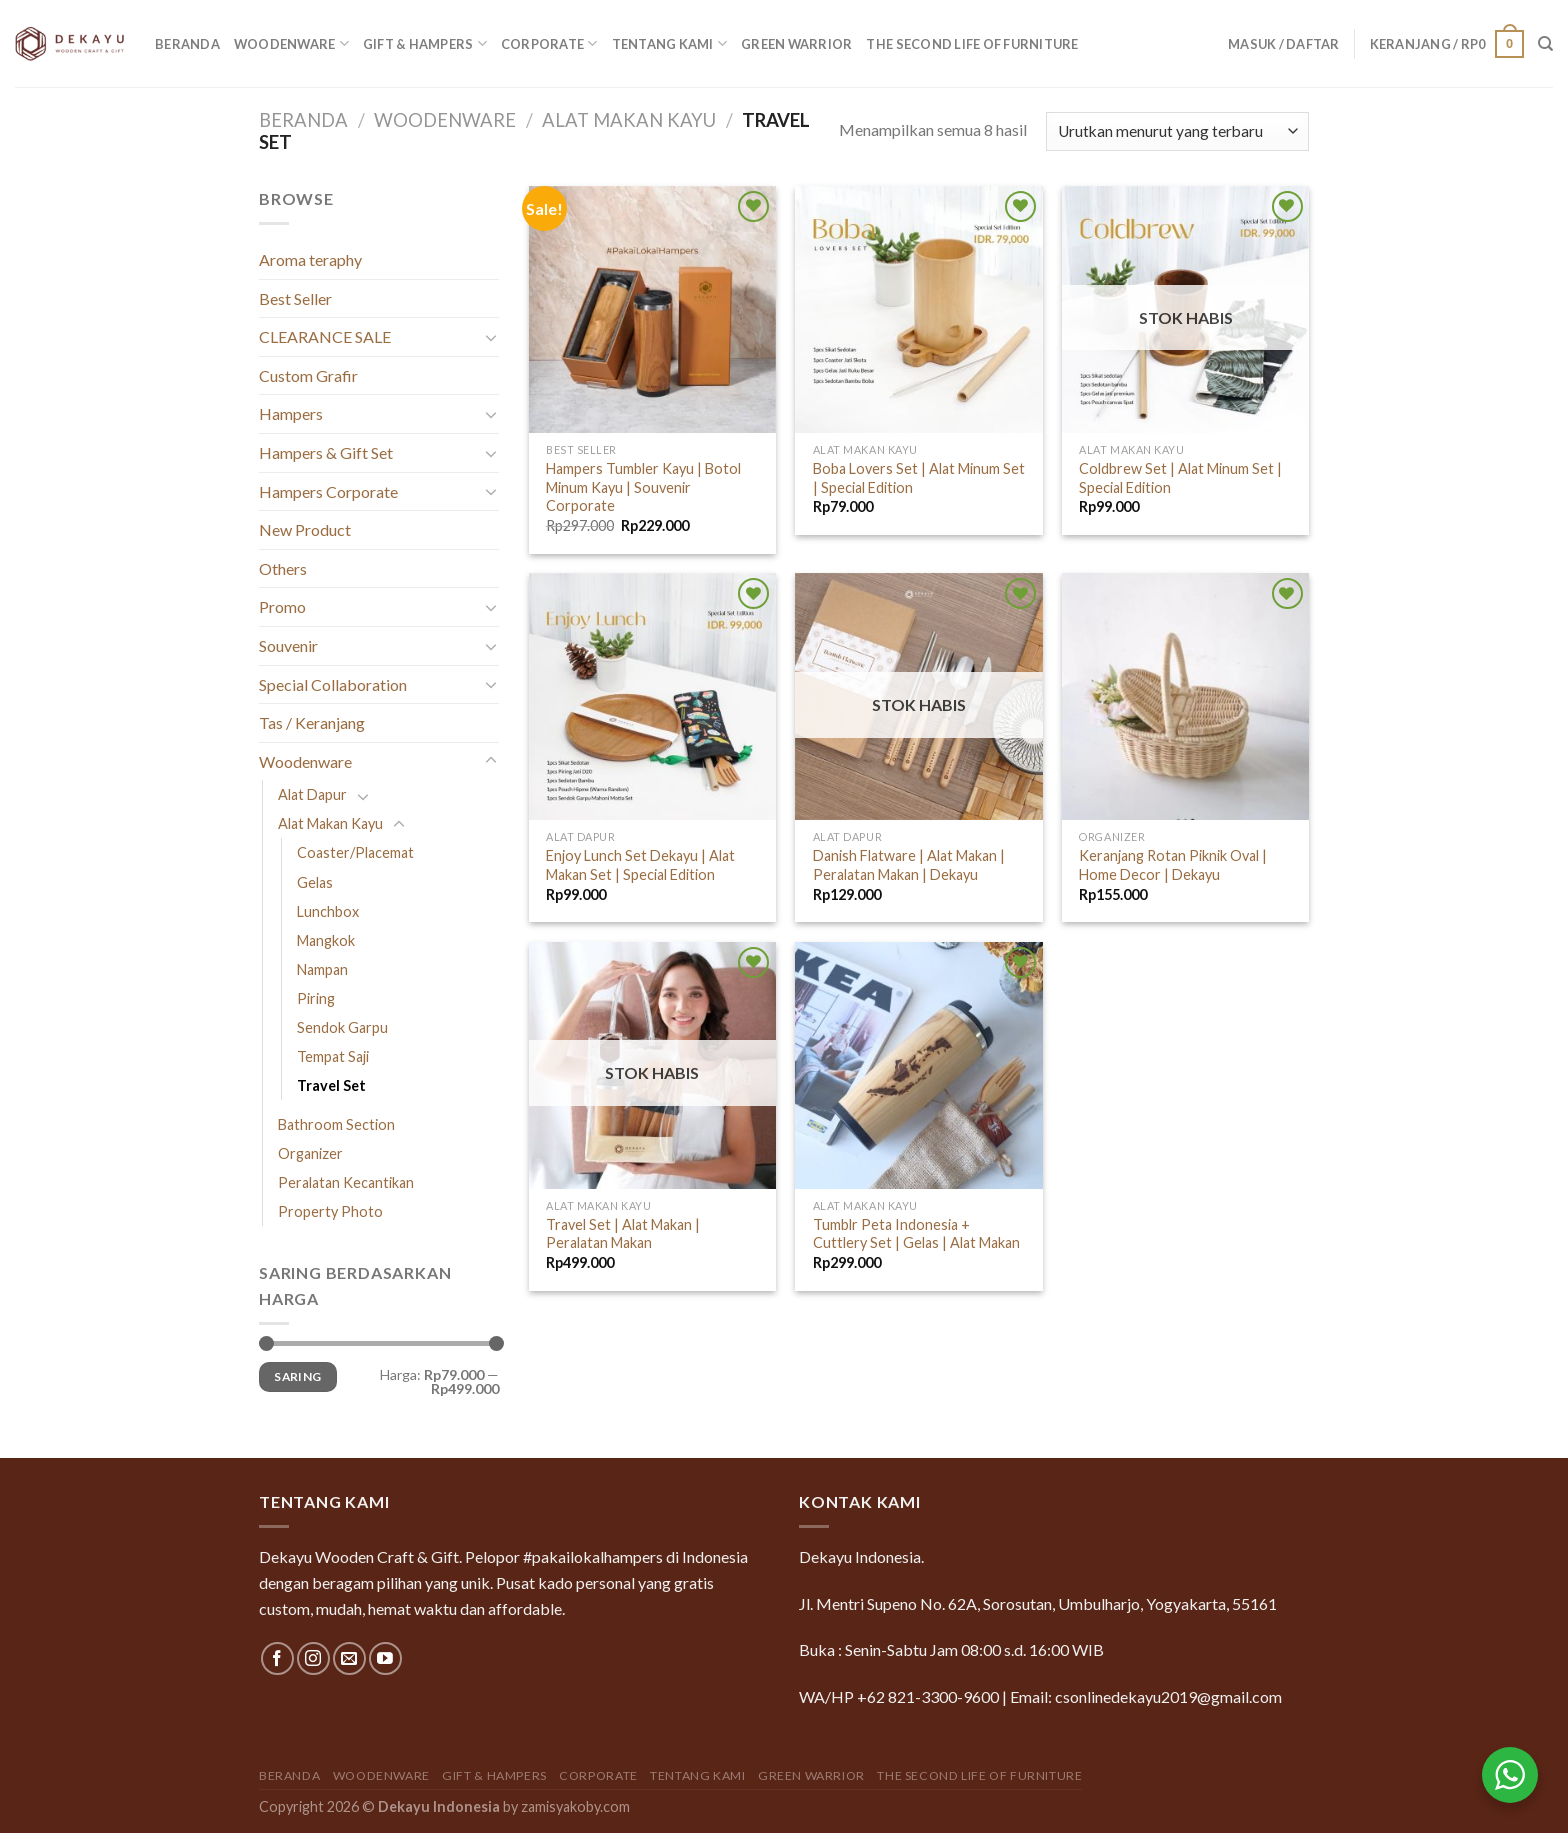  What do you see at coordinates (331, 1085) in the screenshot?
I see `Travel Set` at bounding box center [331, 1085].